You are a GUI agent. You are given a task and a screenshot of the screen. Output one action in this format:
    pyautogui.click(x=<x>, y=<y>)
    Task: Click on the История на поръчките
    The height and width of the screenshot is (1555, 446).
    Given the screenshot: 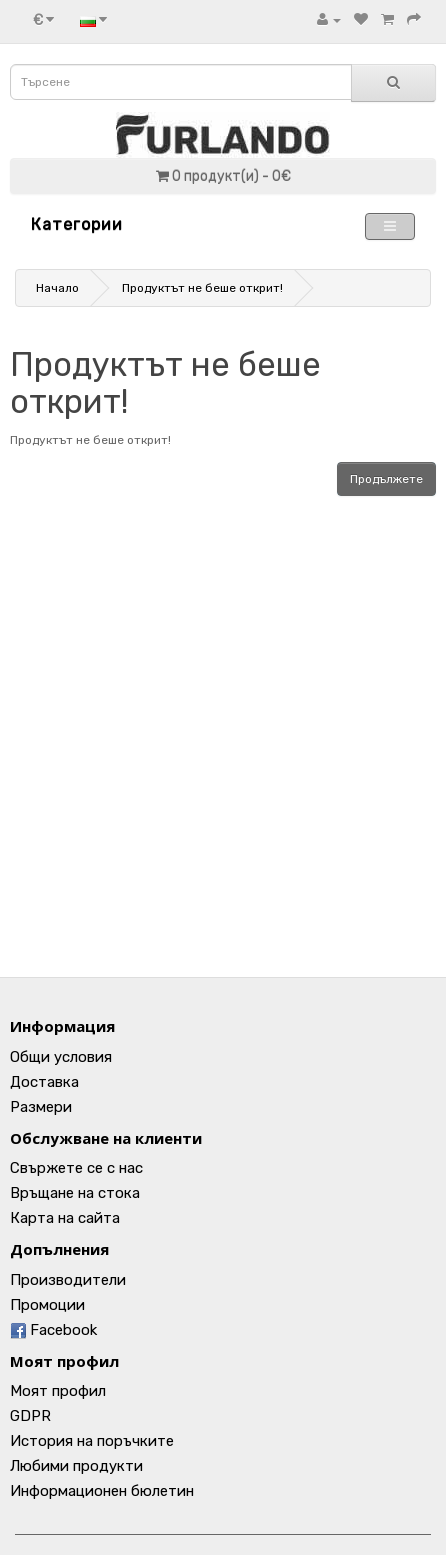 What is the action you would take?
    pyautogui.click(x=92, y=1441)
    